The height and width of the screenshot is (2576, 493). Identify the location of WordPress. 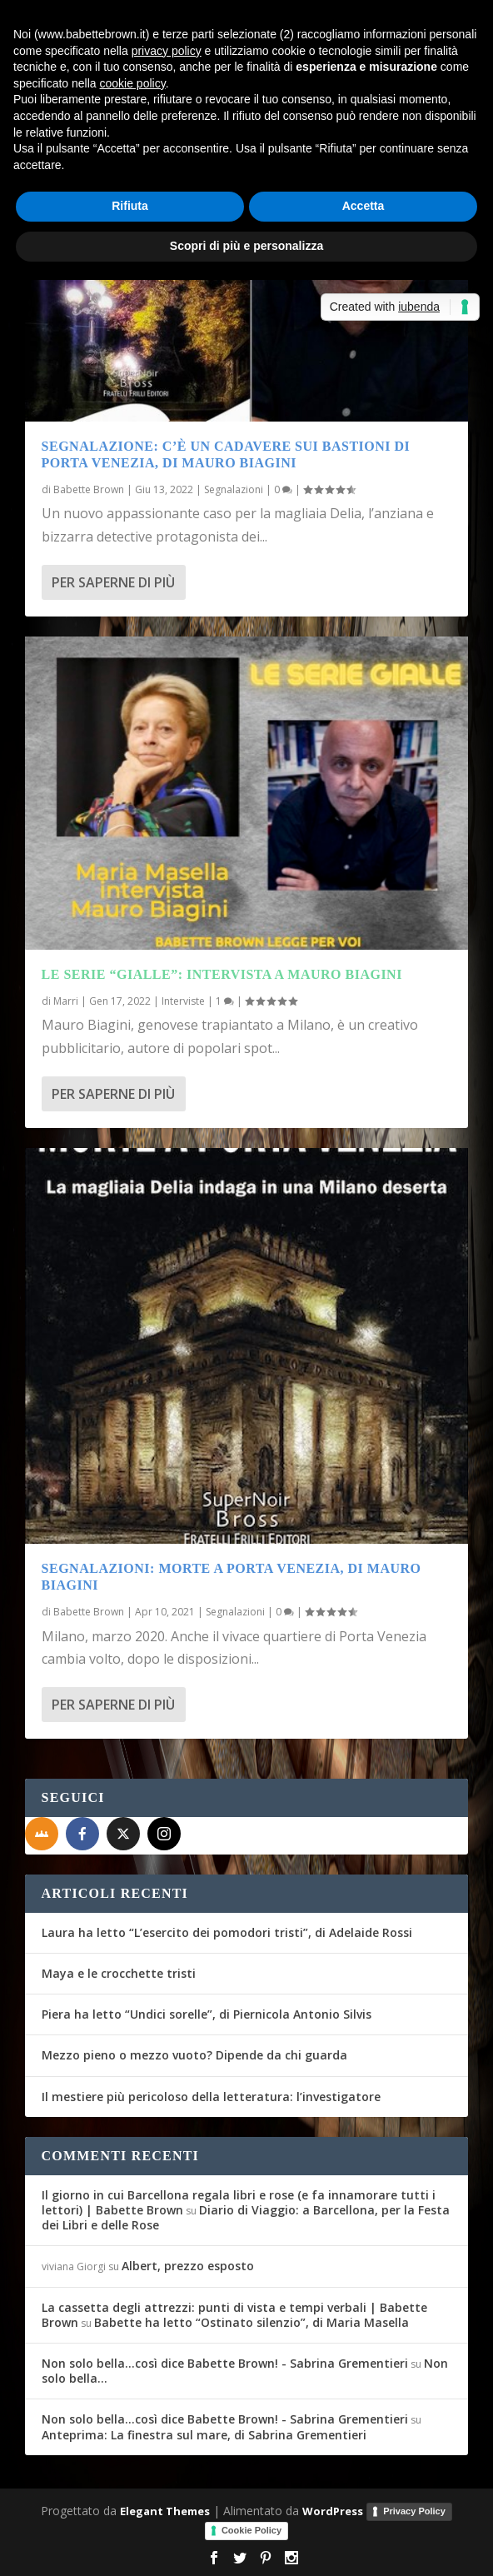
(332, 2511).